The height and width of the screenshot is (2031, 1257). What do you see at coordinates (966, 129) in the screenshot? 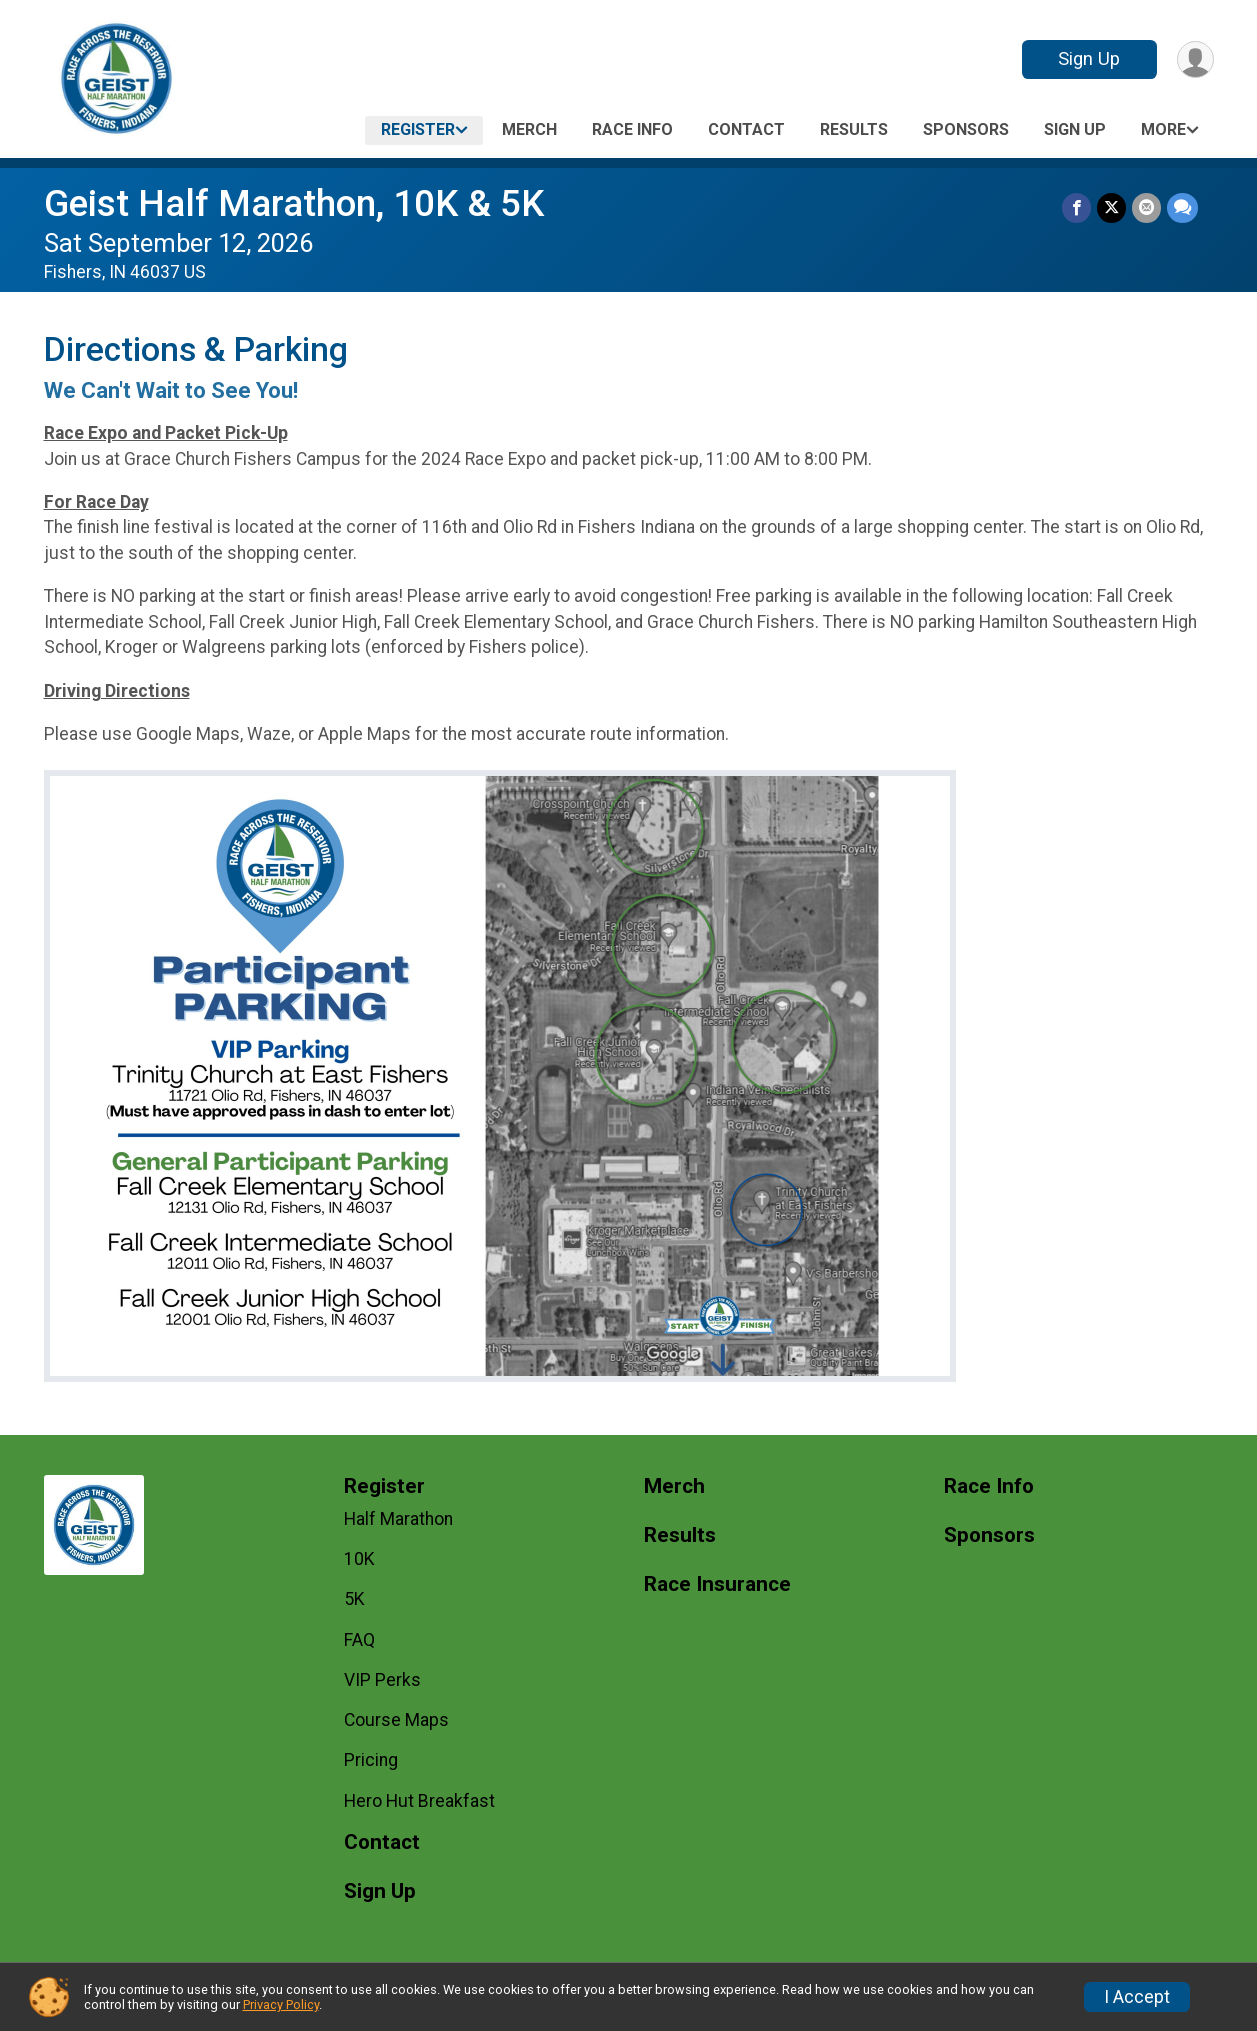
I see `Sponsors` at bounding box center [966, 129].